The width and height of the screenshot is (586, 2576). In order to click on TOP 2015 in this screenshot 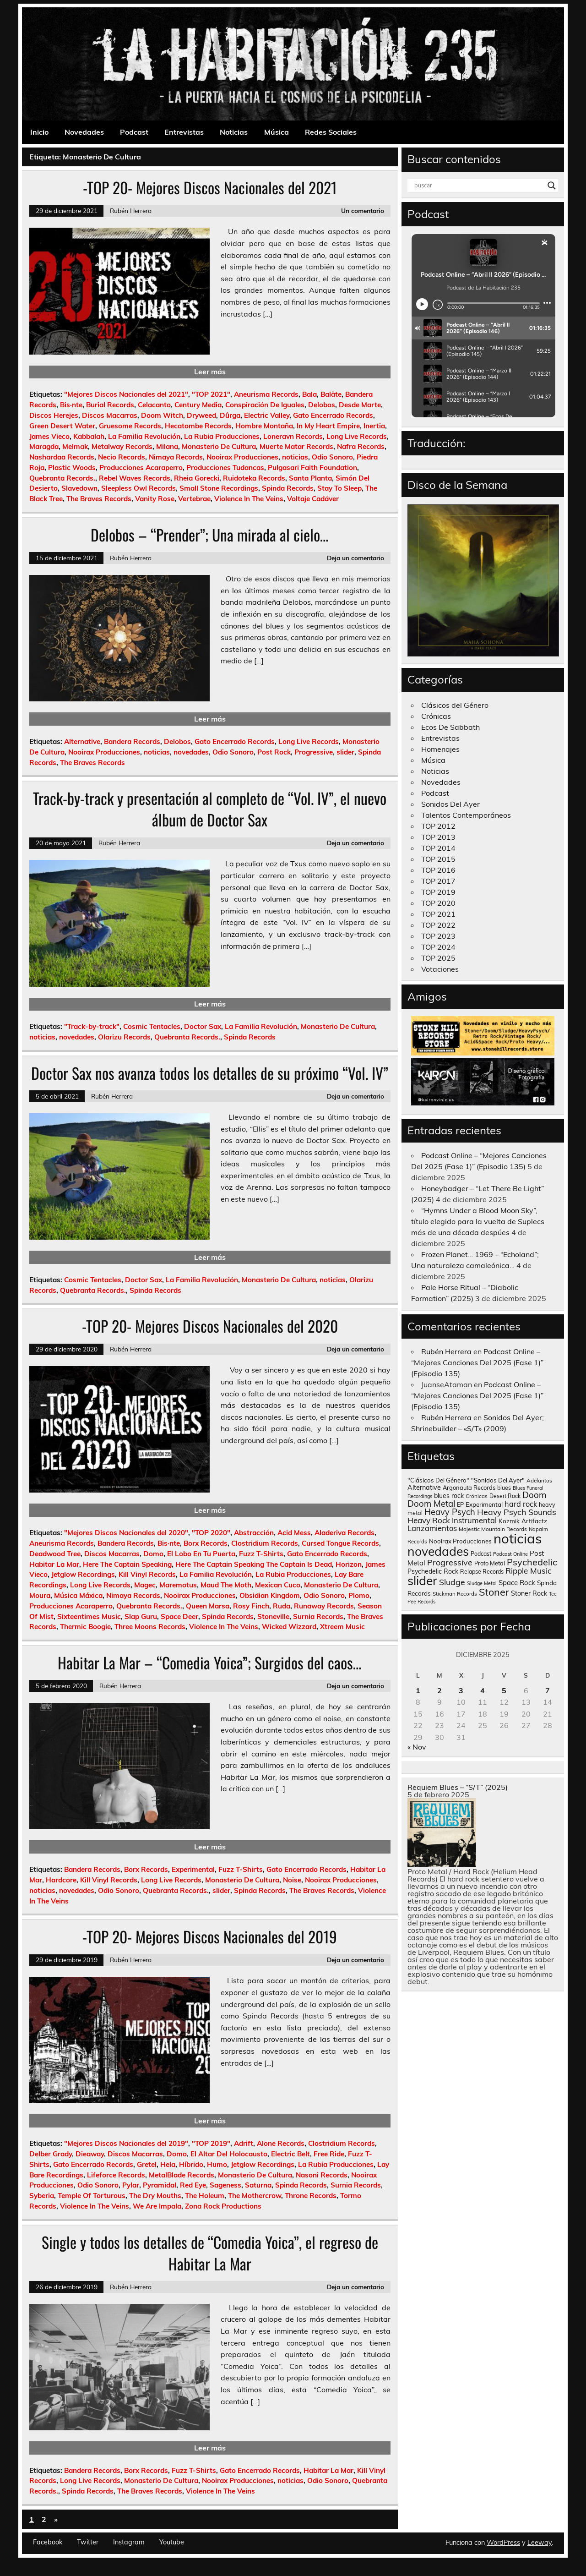, I will do `click(438, 859)`.